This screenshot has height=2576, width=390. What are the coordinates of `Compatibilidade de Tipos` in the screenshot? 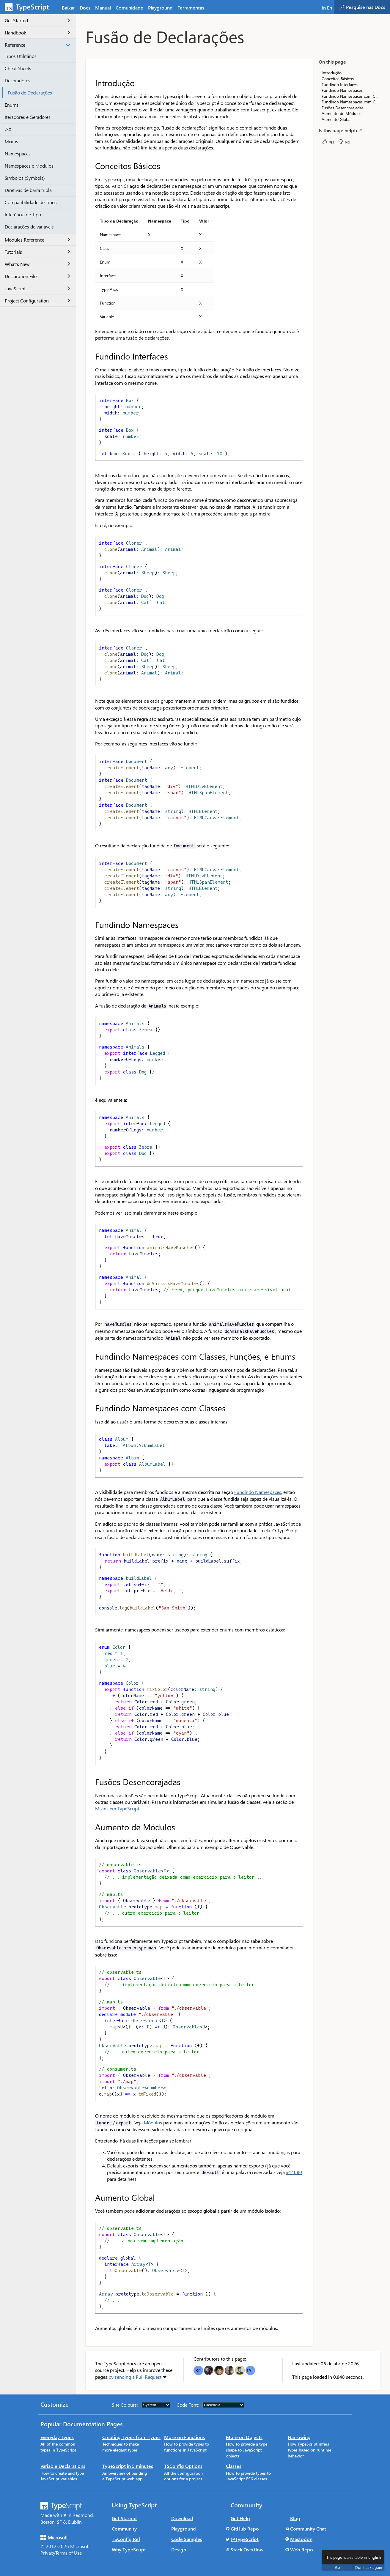 It's located at (31, 202).